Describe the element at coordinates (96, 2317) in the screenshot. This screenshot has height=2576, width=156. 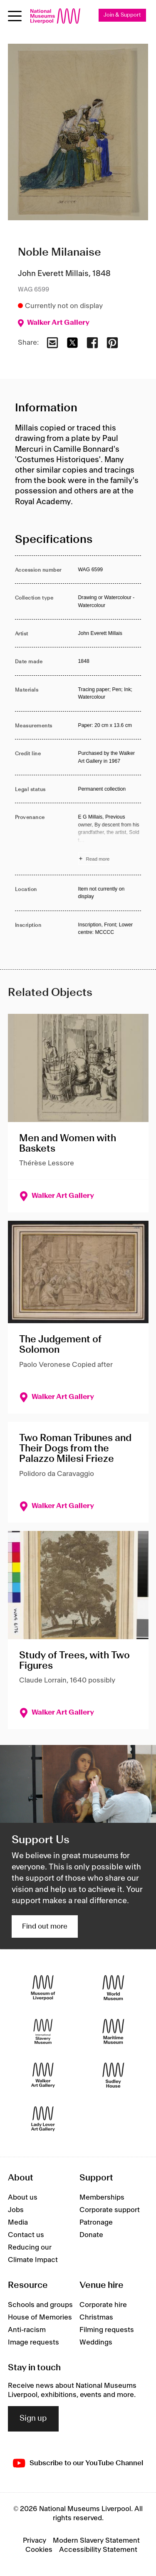
I see `Christmas` at that location.